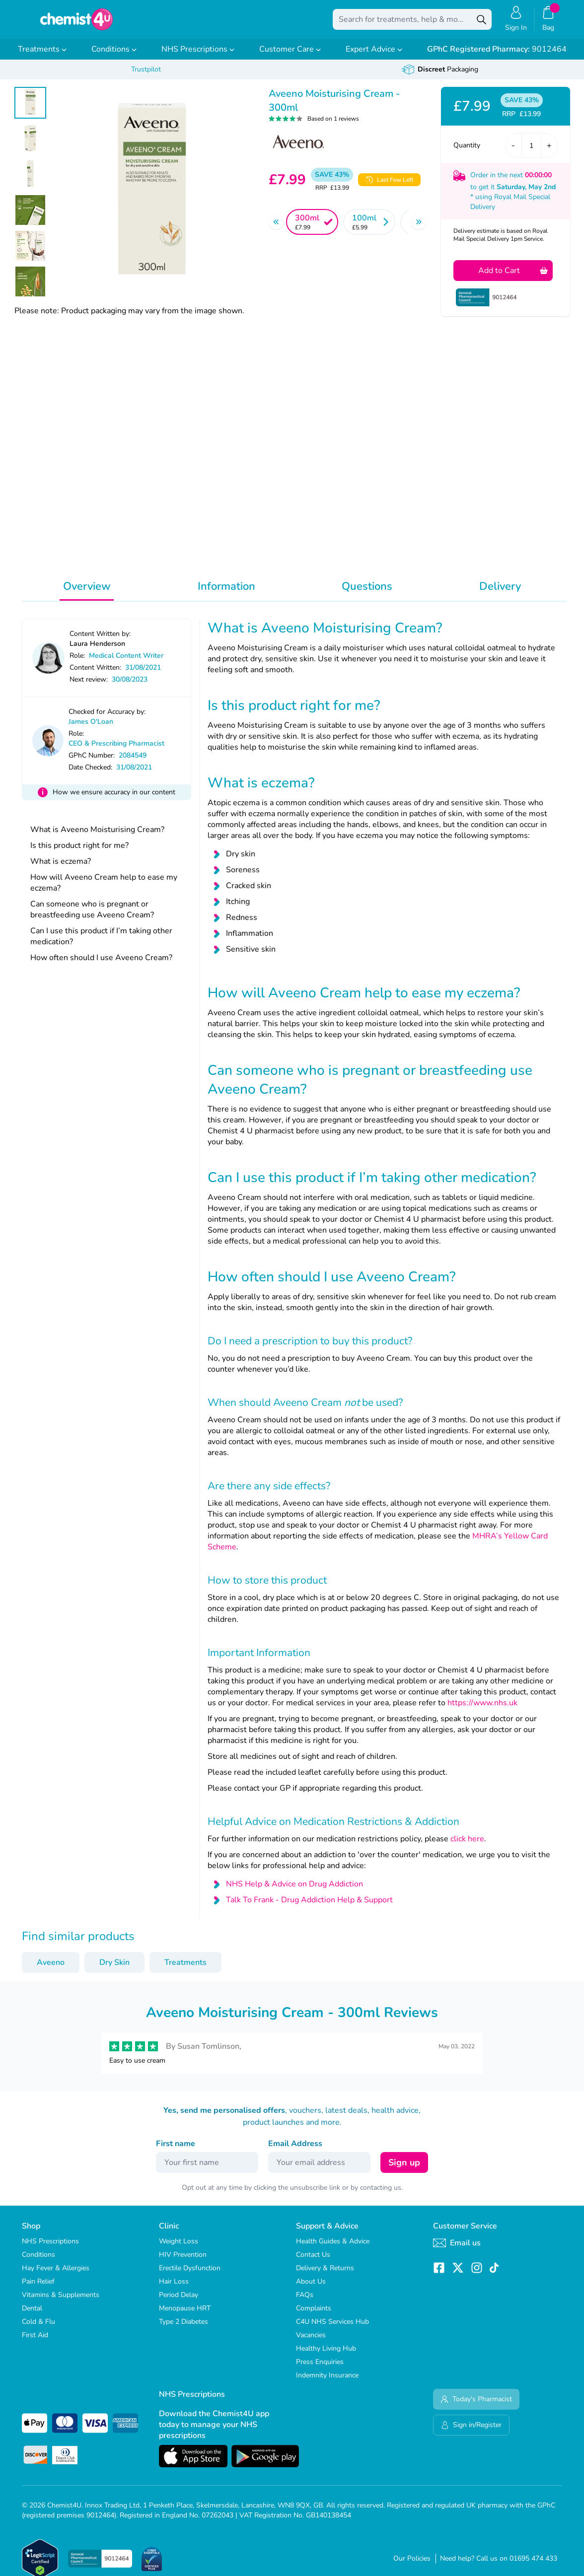 The height and width of the screenshot is (2576, 584). Describe the element at coordinates (114, 56) in the screenshot. I see `Conditions` at that location.